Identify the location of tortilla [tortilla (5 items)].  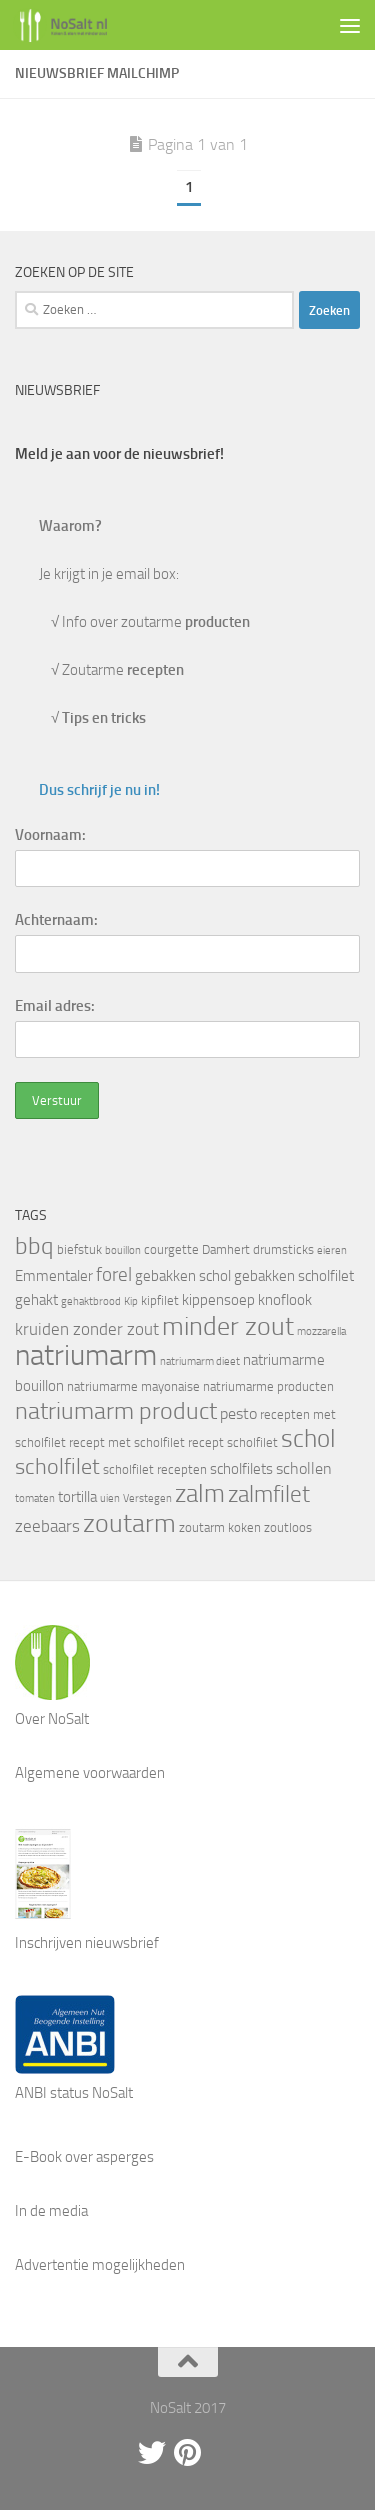
(77, 1497).